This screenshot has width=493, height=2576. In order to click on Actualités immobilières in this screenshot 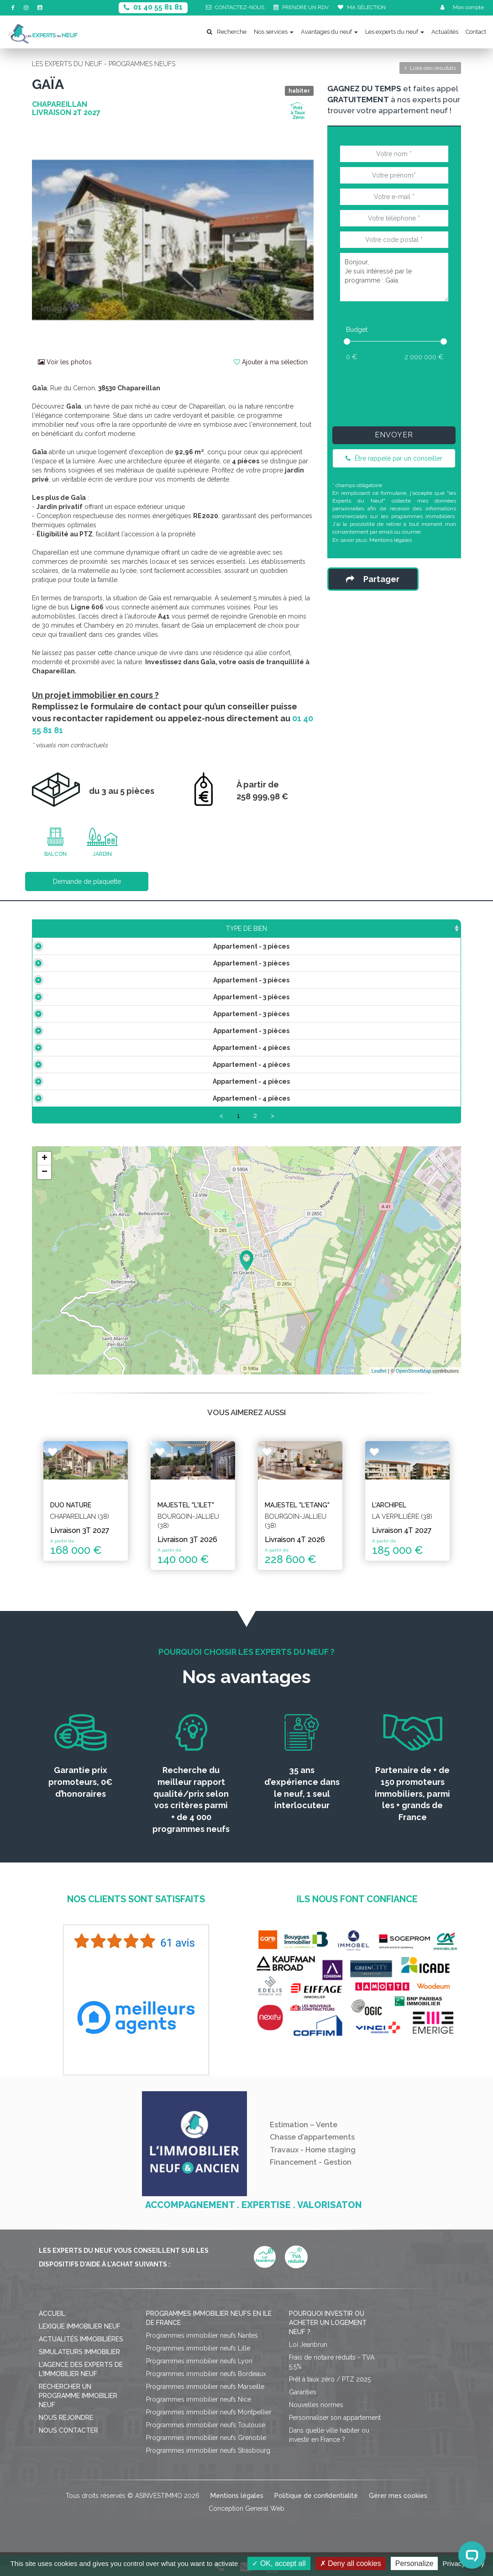, I will do `click(81, 2350)`.